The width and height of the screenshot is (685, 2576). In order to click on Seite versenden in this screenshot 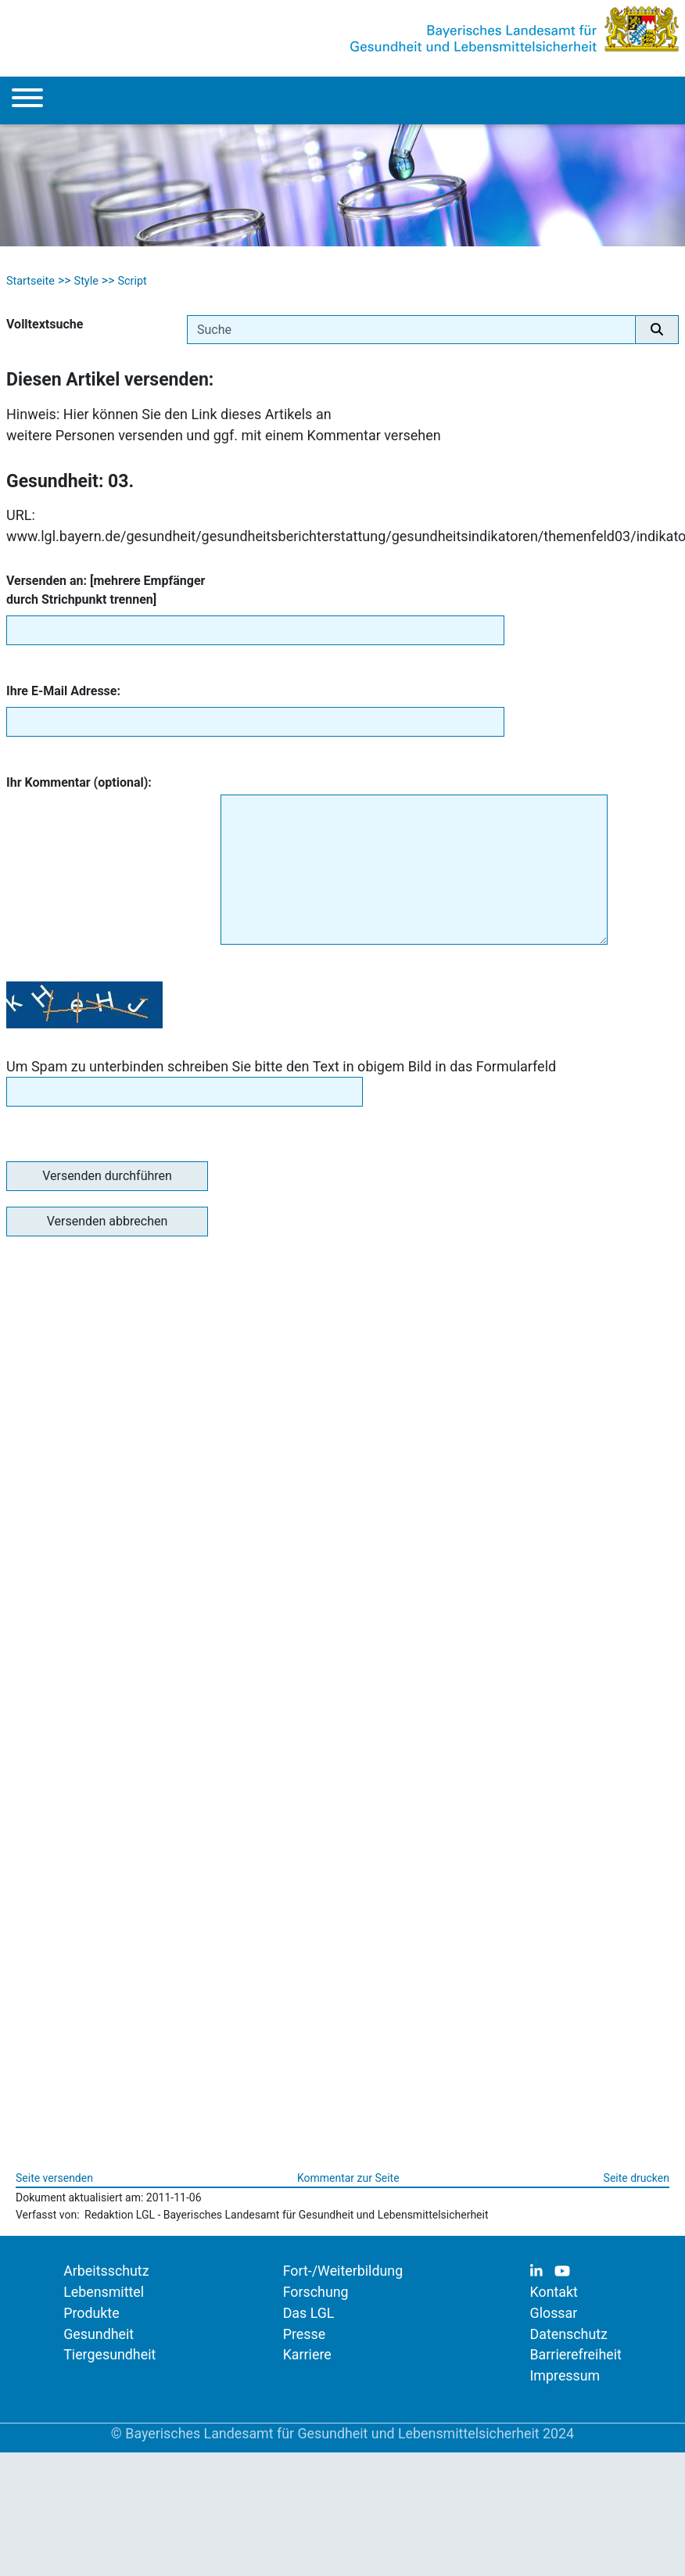, I will do `click(54, 2178)`.